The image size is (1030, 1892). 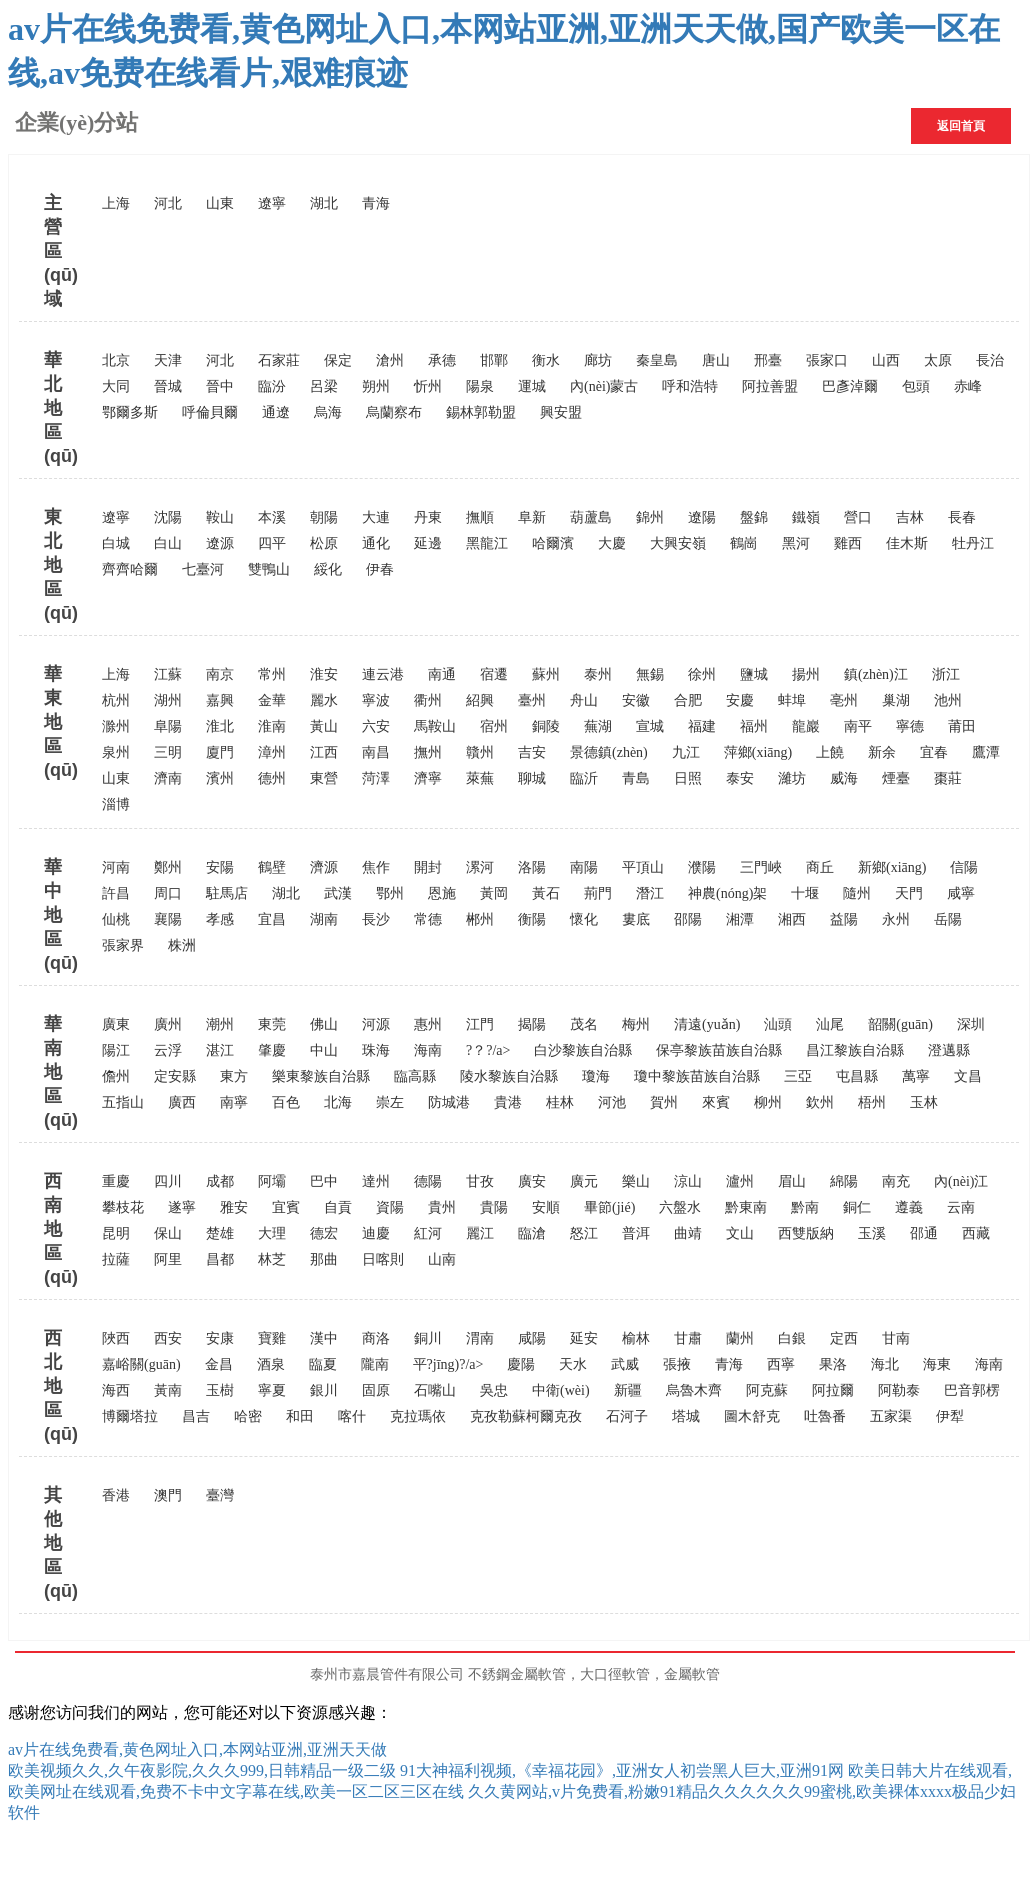 I want to click on 海東, so click(x=937, y=1364).